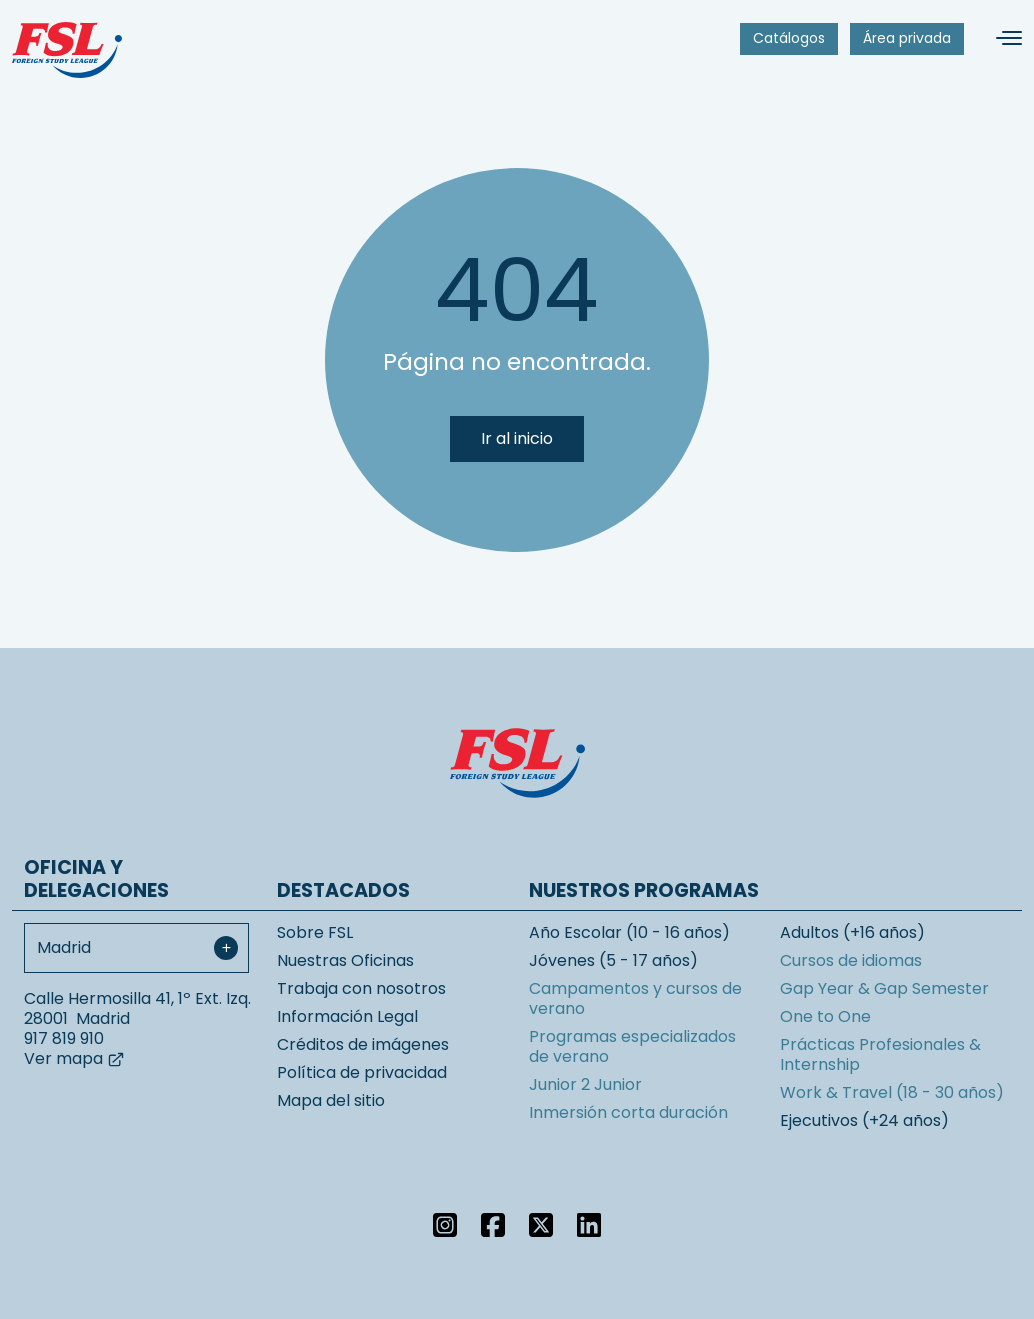 The height and width of the screenshot is (1319, 1034). Describe the element at coordinates (628, 1112) in the screenshot. I see `Inmersión corta duración` at that location.